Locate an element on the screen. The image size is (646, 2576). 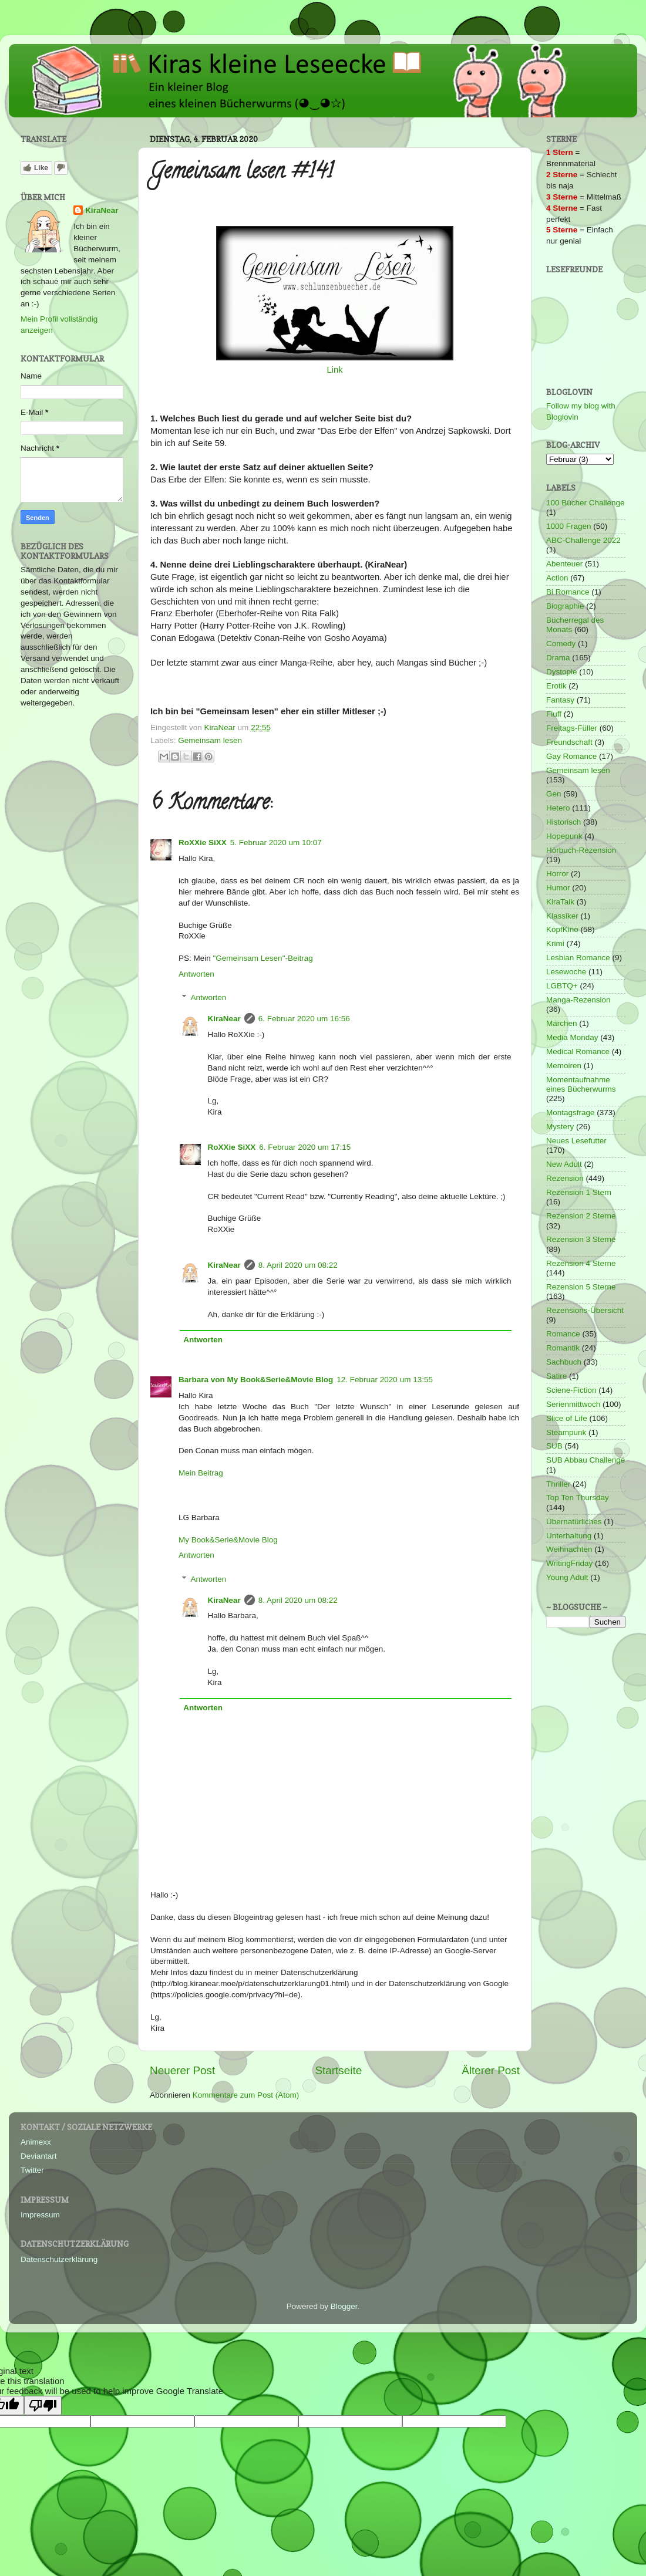
Momentaufnahme eines Bücherwurms is located at coordinates (581, 1084).